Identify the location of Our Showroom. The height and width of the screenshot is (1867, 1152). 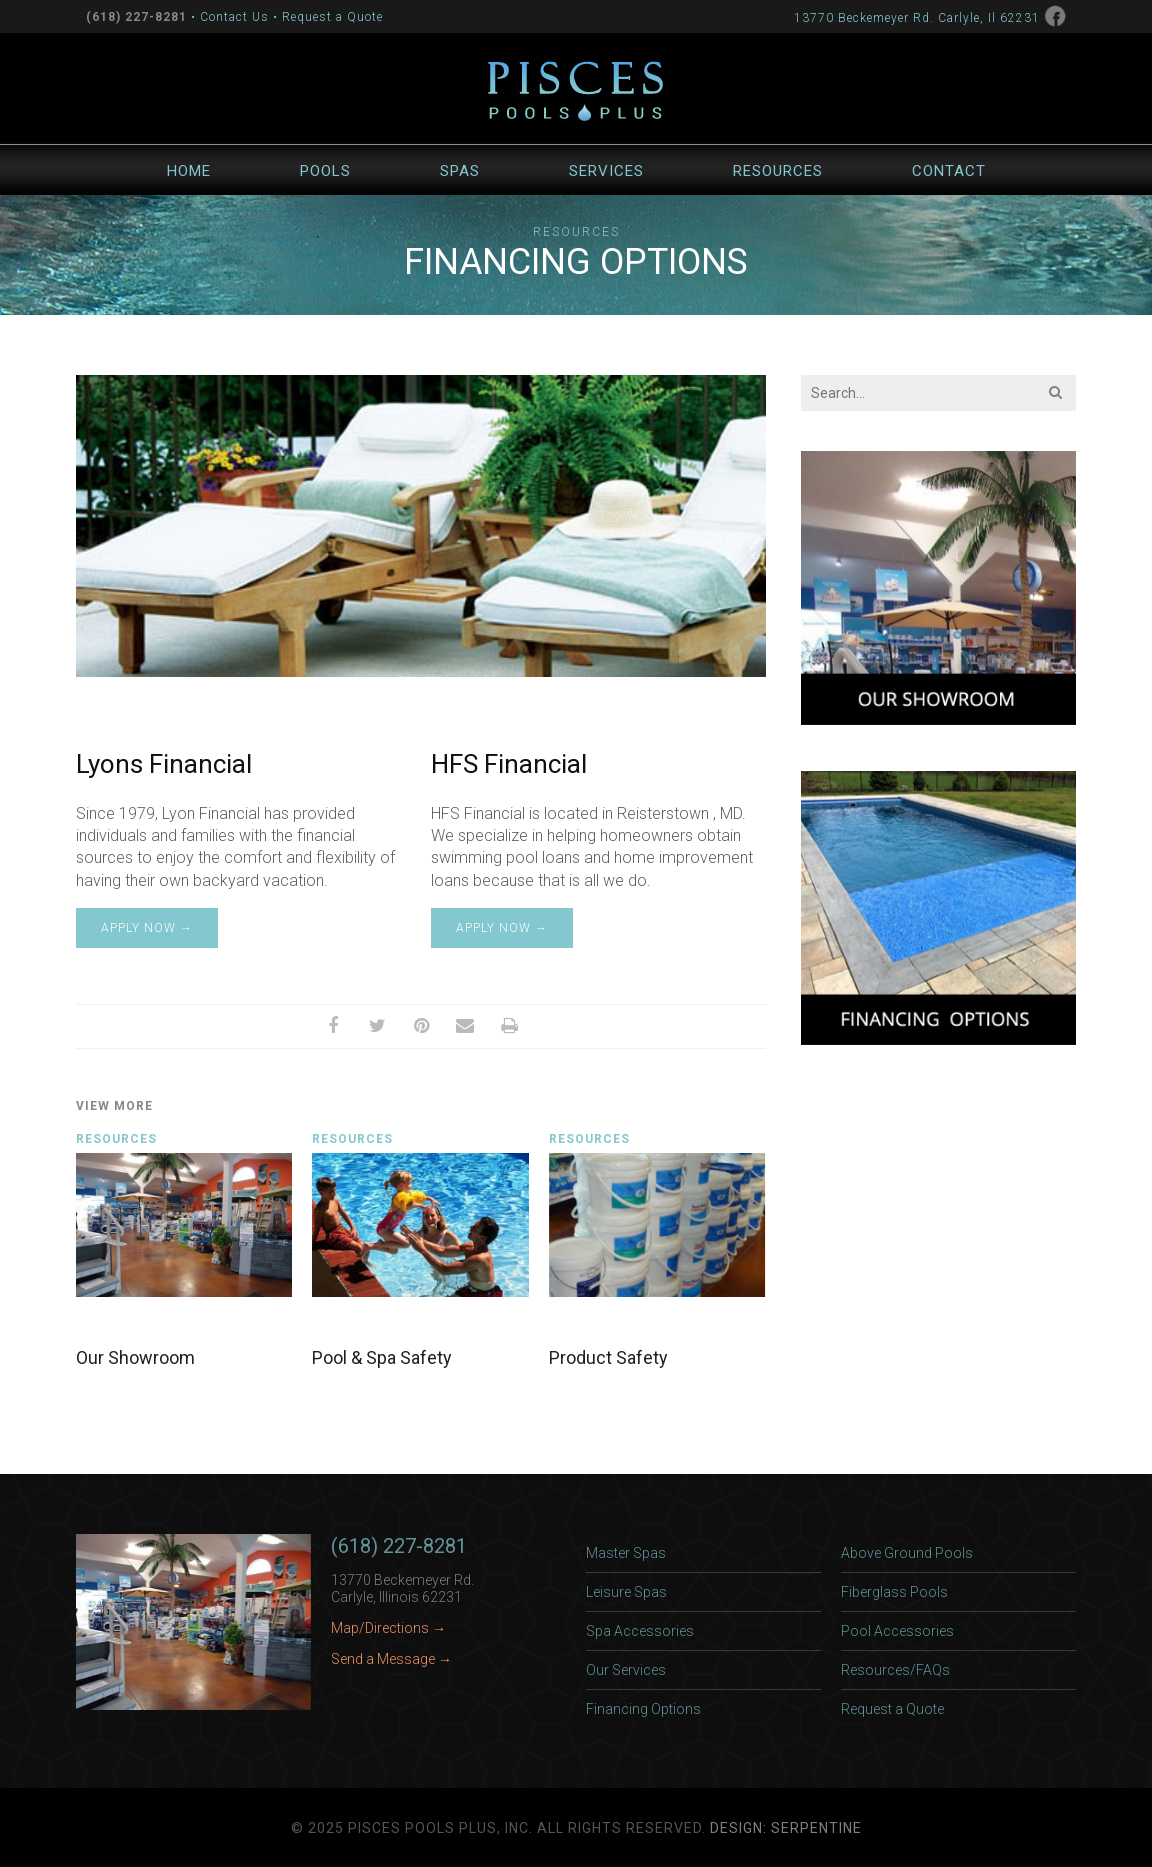
(135, 1357).